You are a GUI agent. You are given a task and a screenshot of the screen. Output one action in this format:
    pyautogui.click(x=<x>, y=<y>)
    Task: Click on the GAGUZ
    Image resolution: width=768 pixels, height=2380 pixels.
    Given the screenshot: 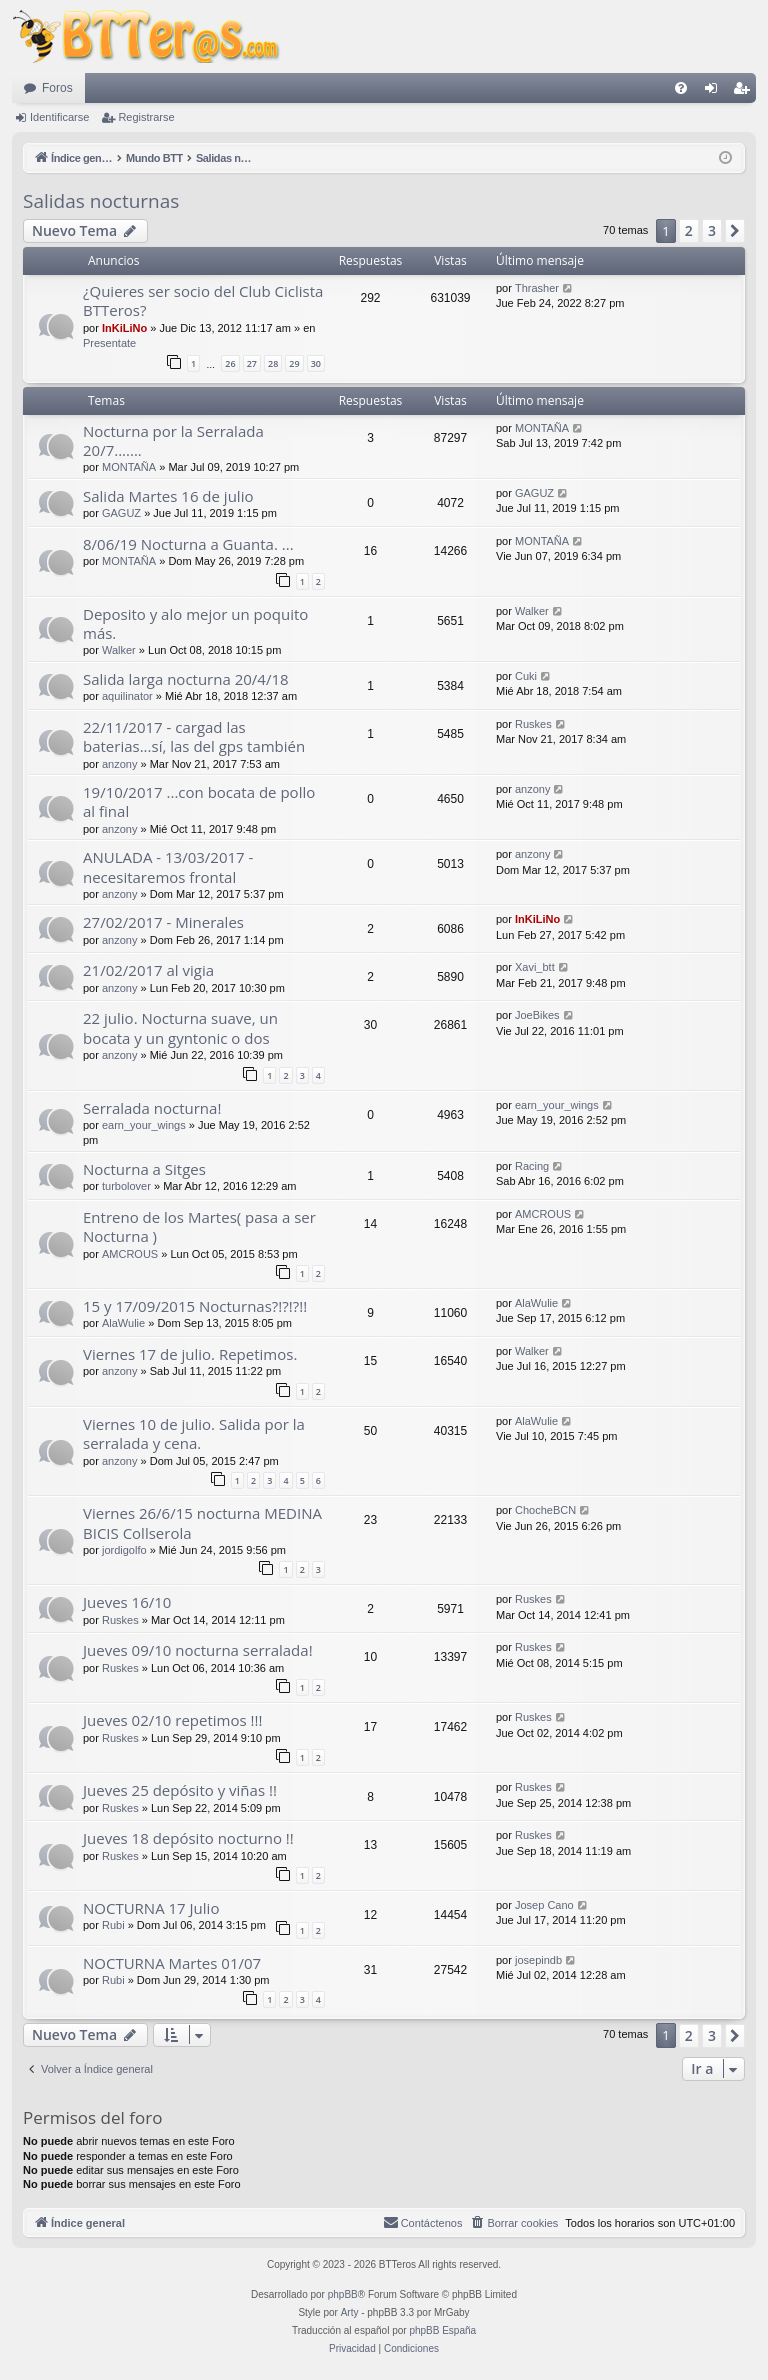 What is the action you would take?
    pyautogui.click(x=121, y=513)
    